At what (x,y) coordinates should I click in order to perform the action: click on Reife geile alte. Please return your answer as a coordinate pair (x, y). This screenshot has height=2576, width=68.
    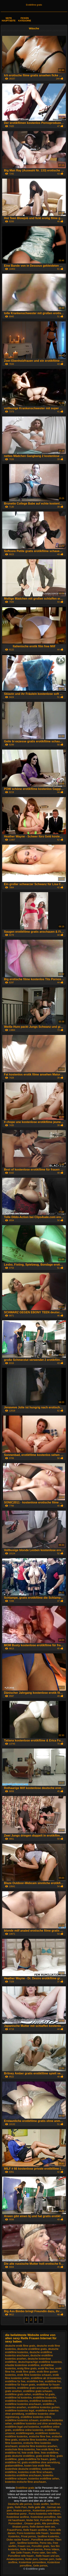
    Looking at the image, I should click on (37, 2507).